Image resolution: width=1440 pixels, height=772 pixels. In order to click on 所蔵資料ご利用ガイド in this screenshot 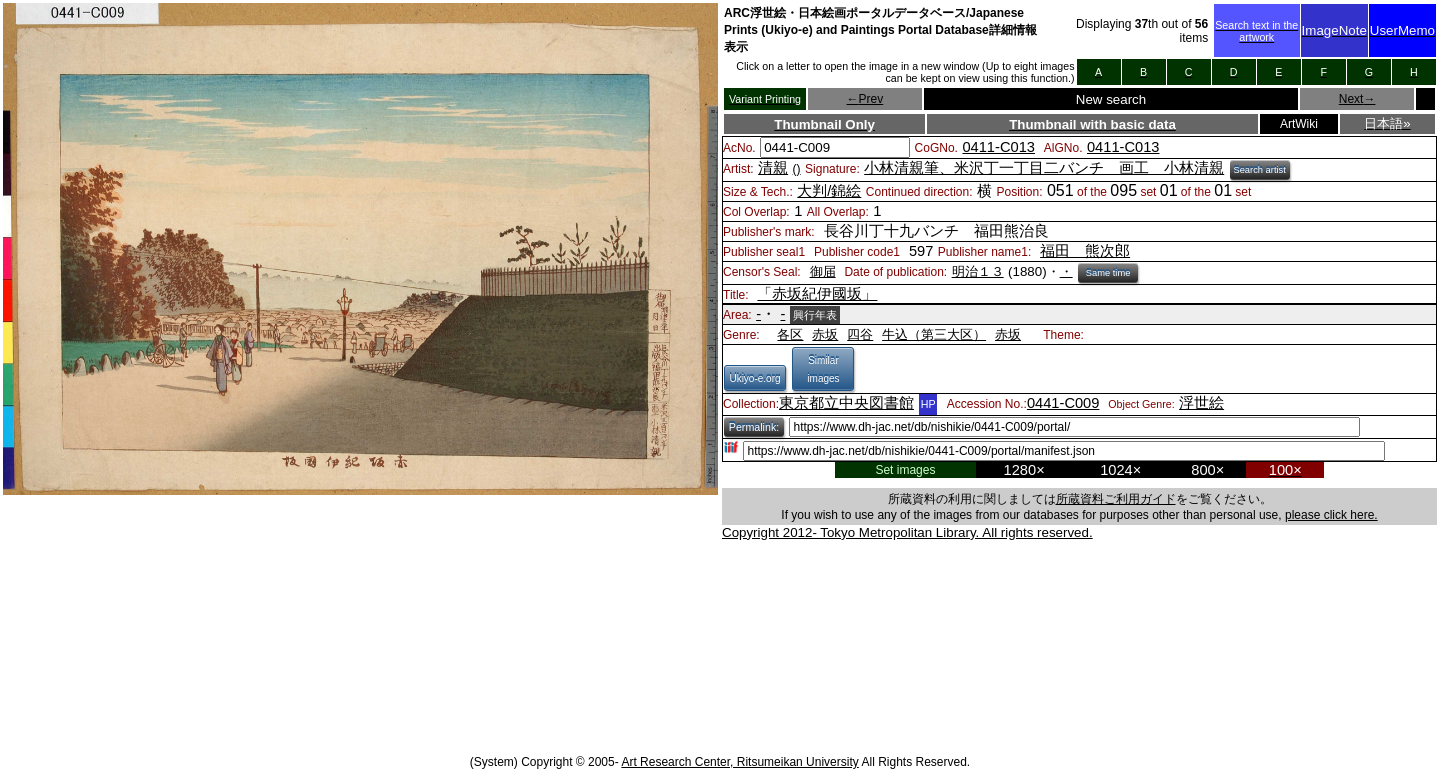, I will do `click(1116, 499)`.